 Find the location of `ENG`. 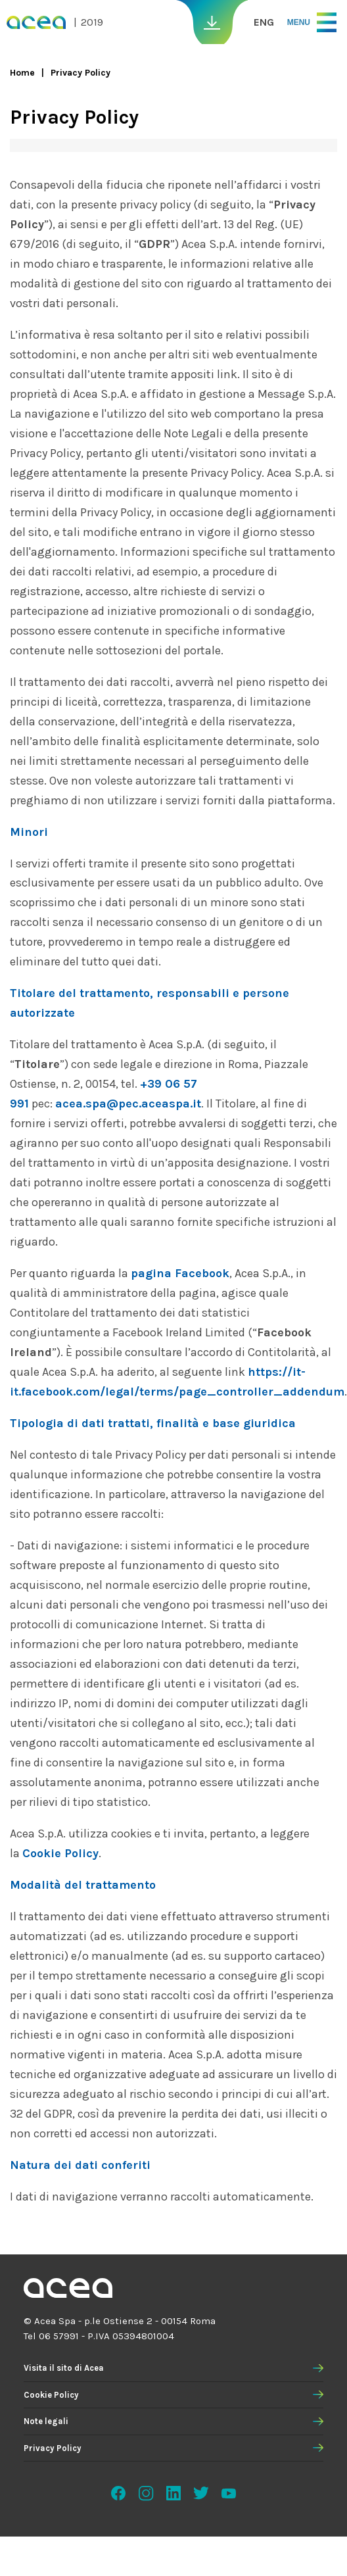

ENG is located at coordinates (264, 22).